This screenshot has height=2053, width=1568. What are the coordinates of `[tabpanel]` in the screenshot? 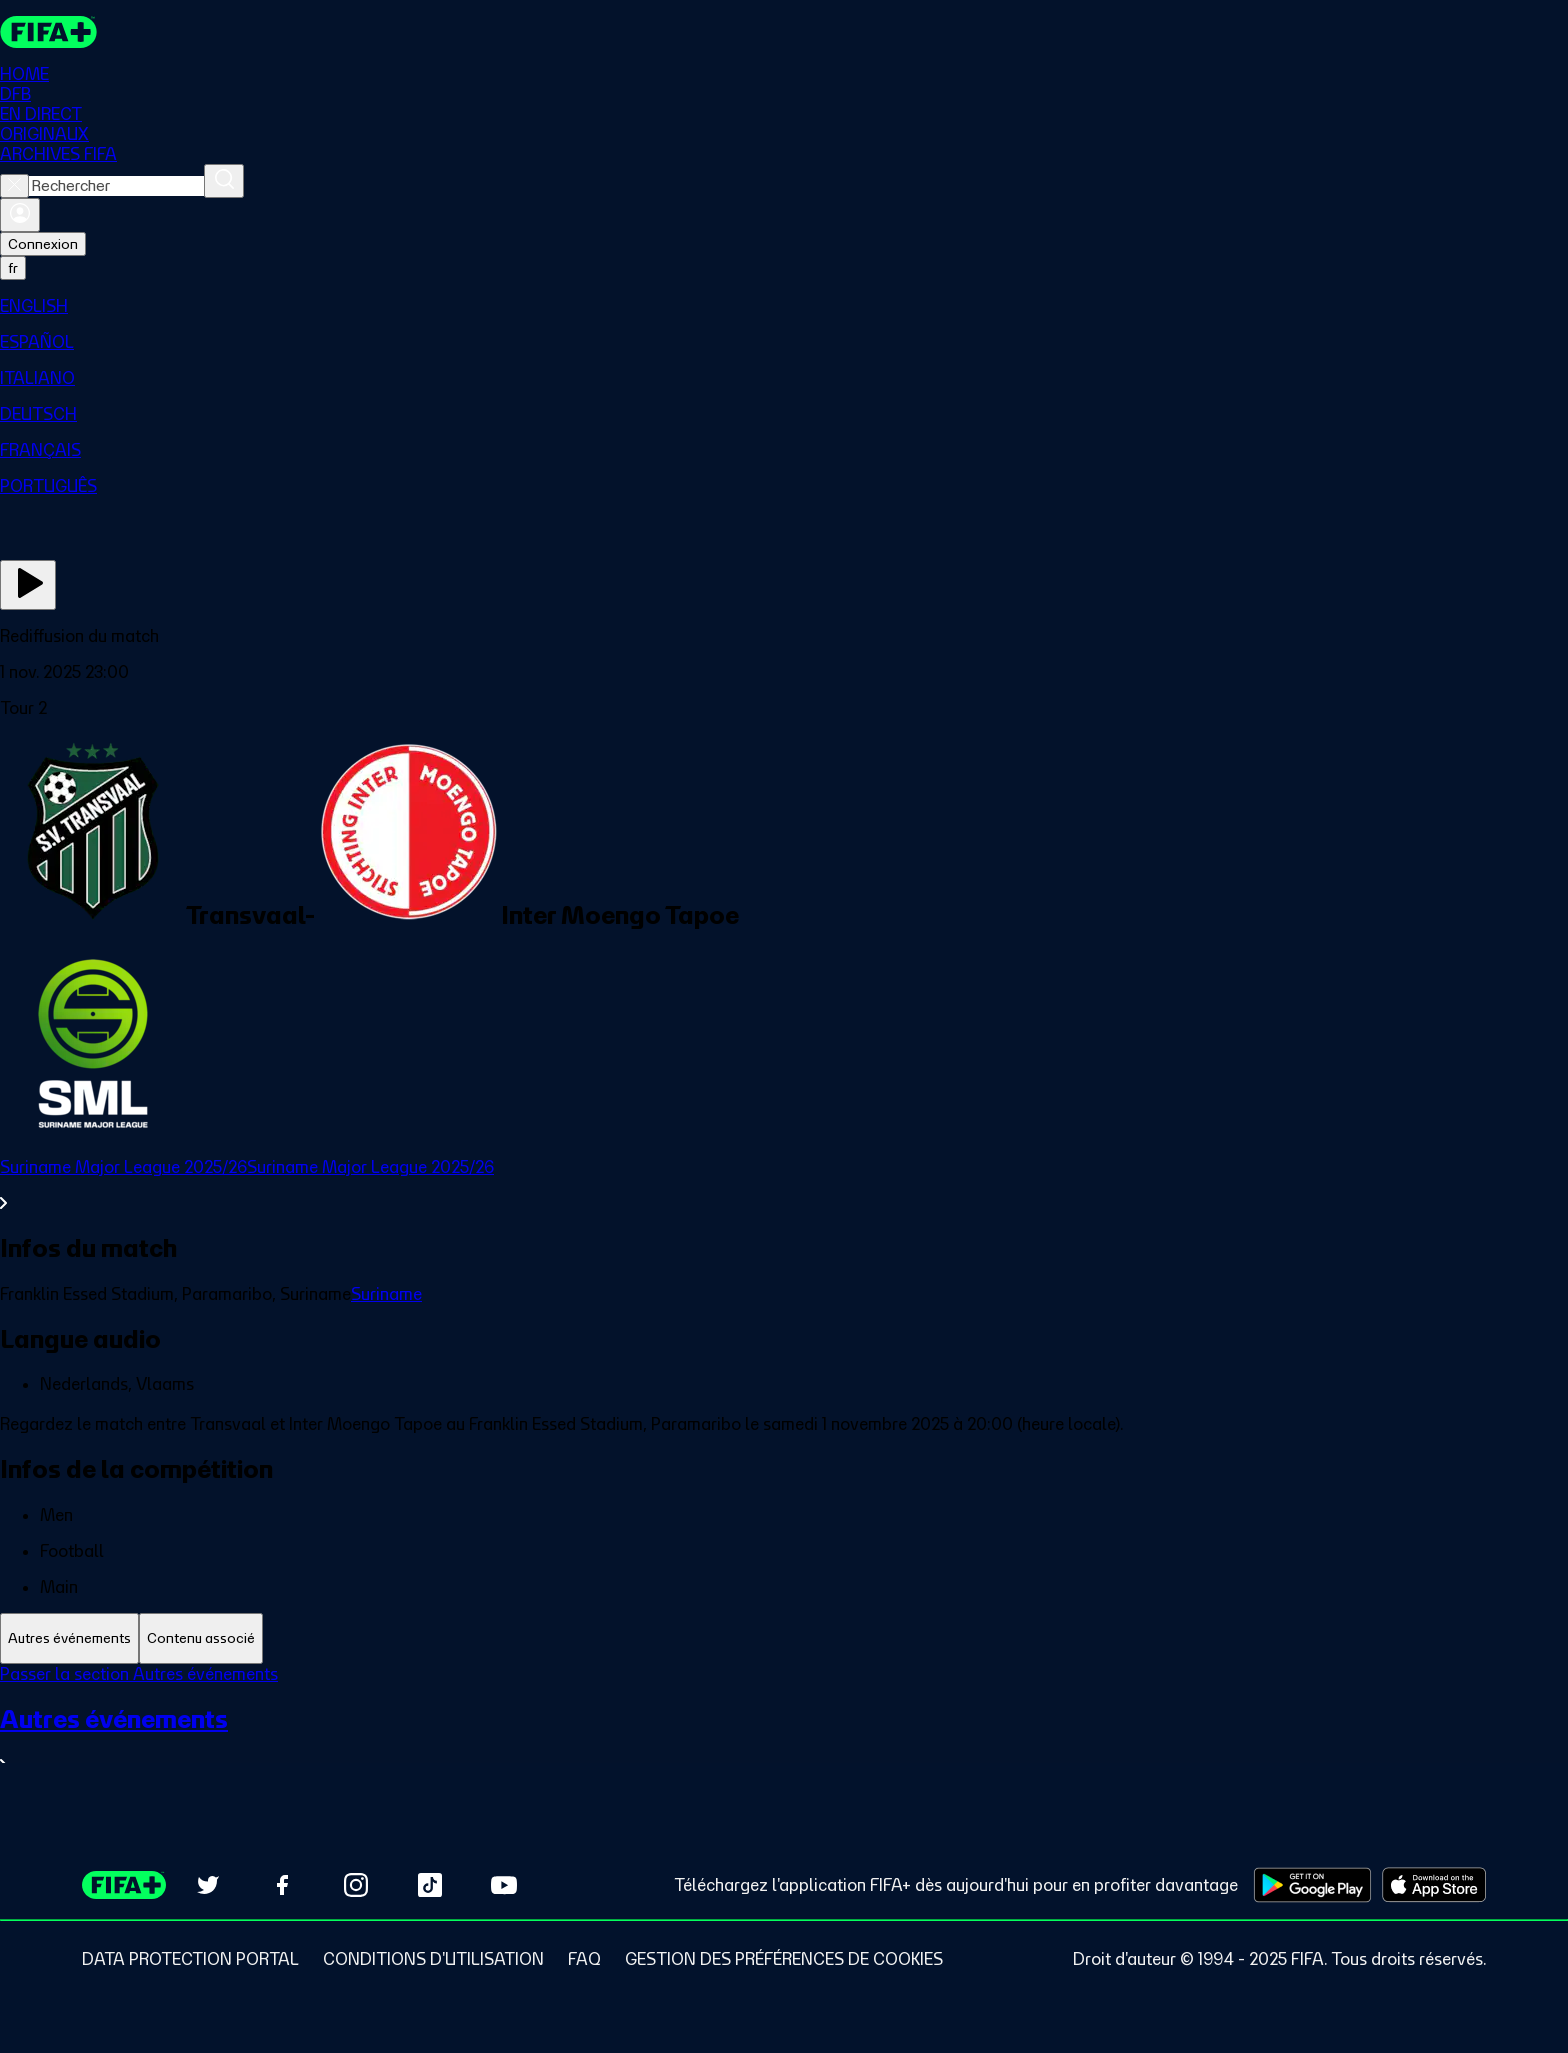 It's located at (784, 1731).